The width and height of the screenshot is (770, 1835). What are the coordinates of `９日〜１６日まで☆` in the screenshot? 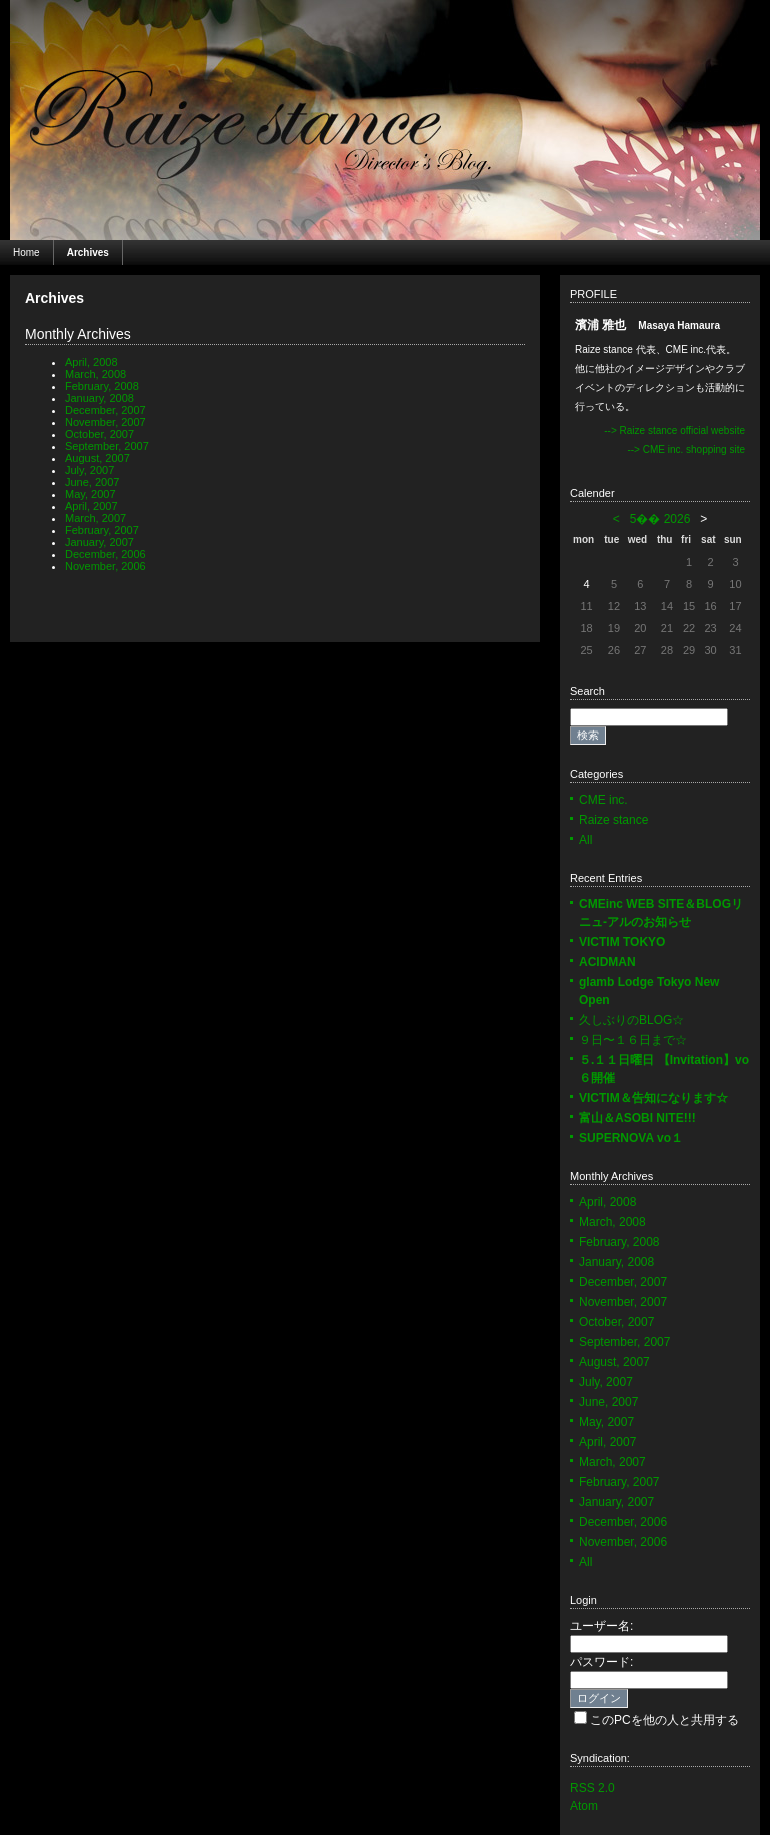 It's located at (633, 1040).